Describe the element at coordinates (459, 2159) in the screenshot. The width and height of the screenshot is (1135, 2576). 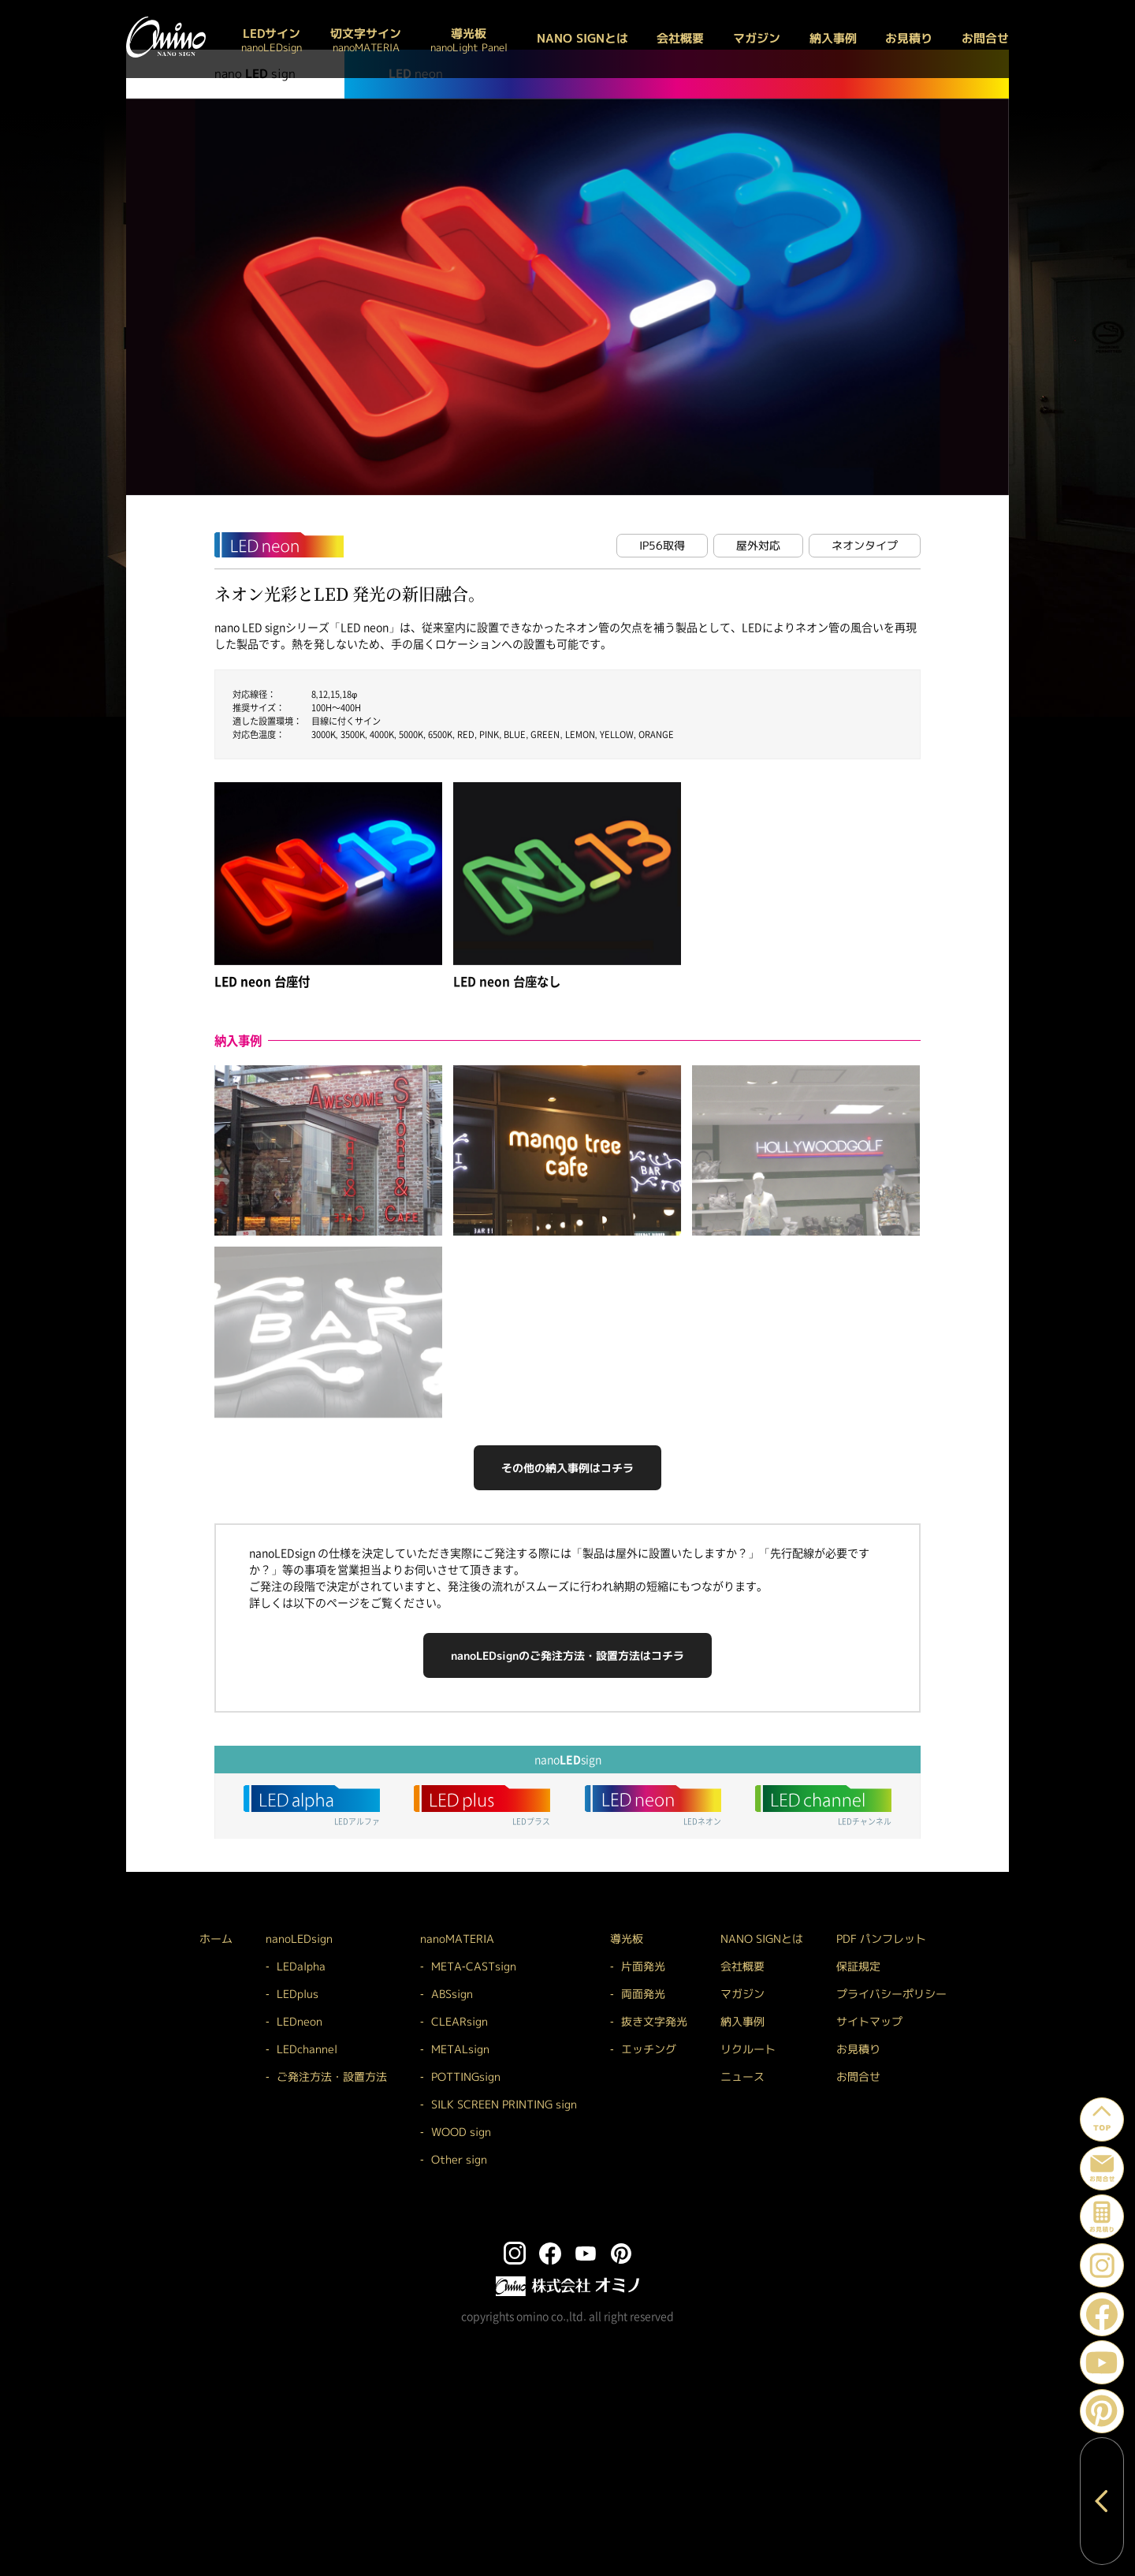
I see `Other sign` at that location.